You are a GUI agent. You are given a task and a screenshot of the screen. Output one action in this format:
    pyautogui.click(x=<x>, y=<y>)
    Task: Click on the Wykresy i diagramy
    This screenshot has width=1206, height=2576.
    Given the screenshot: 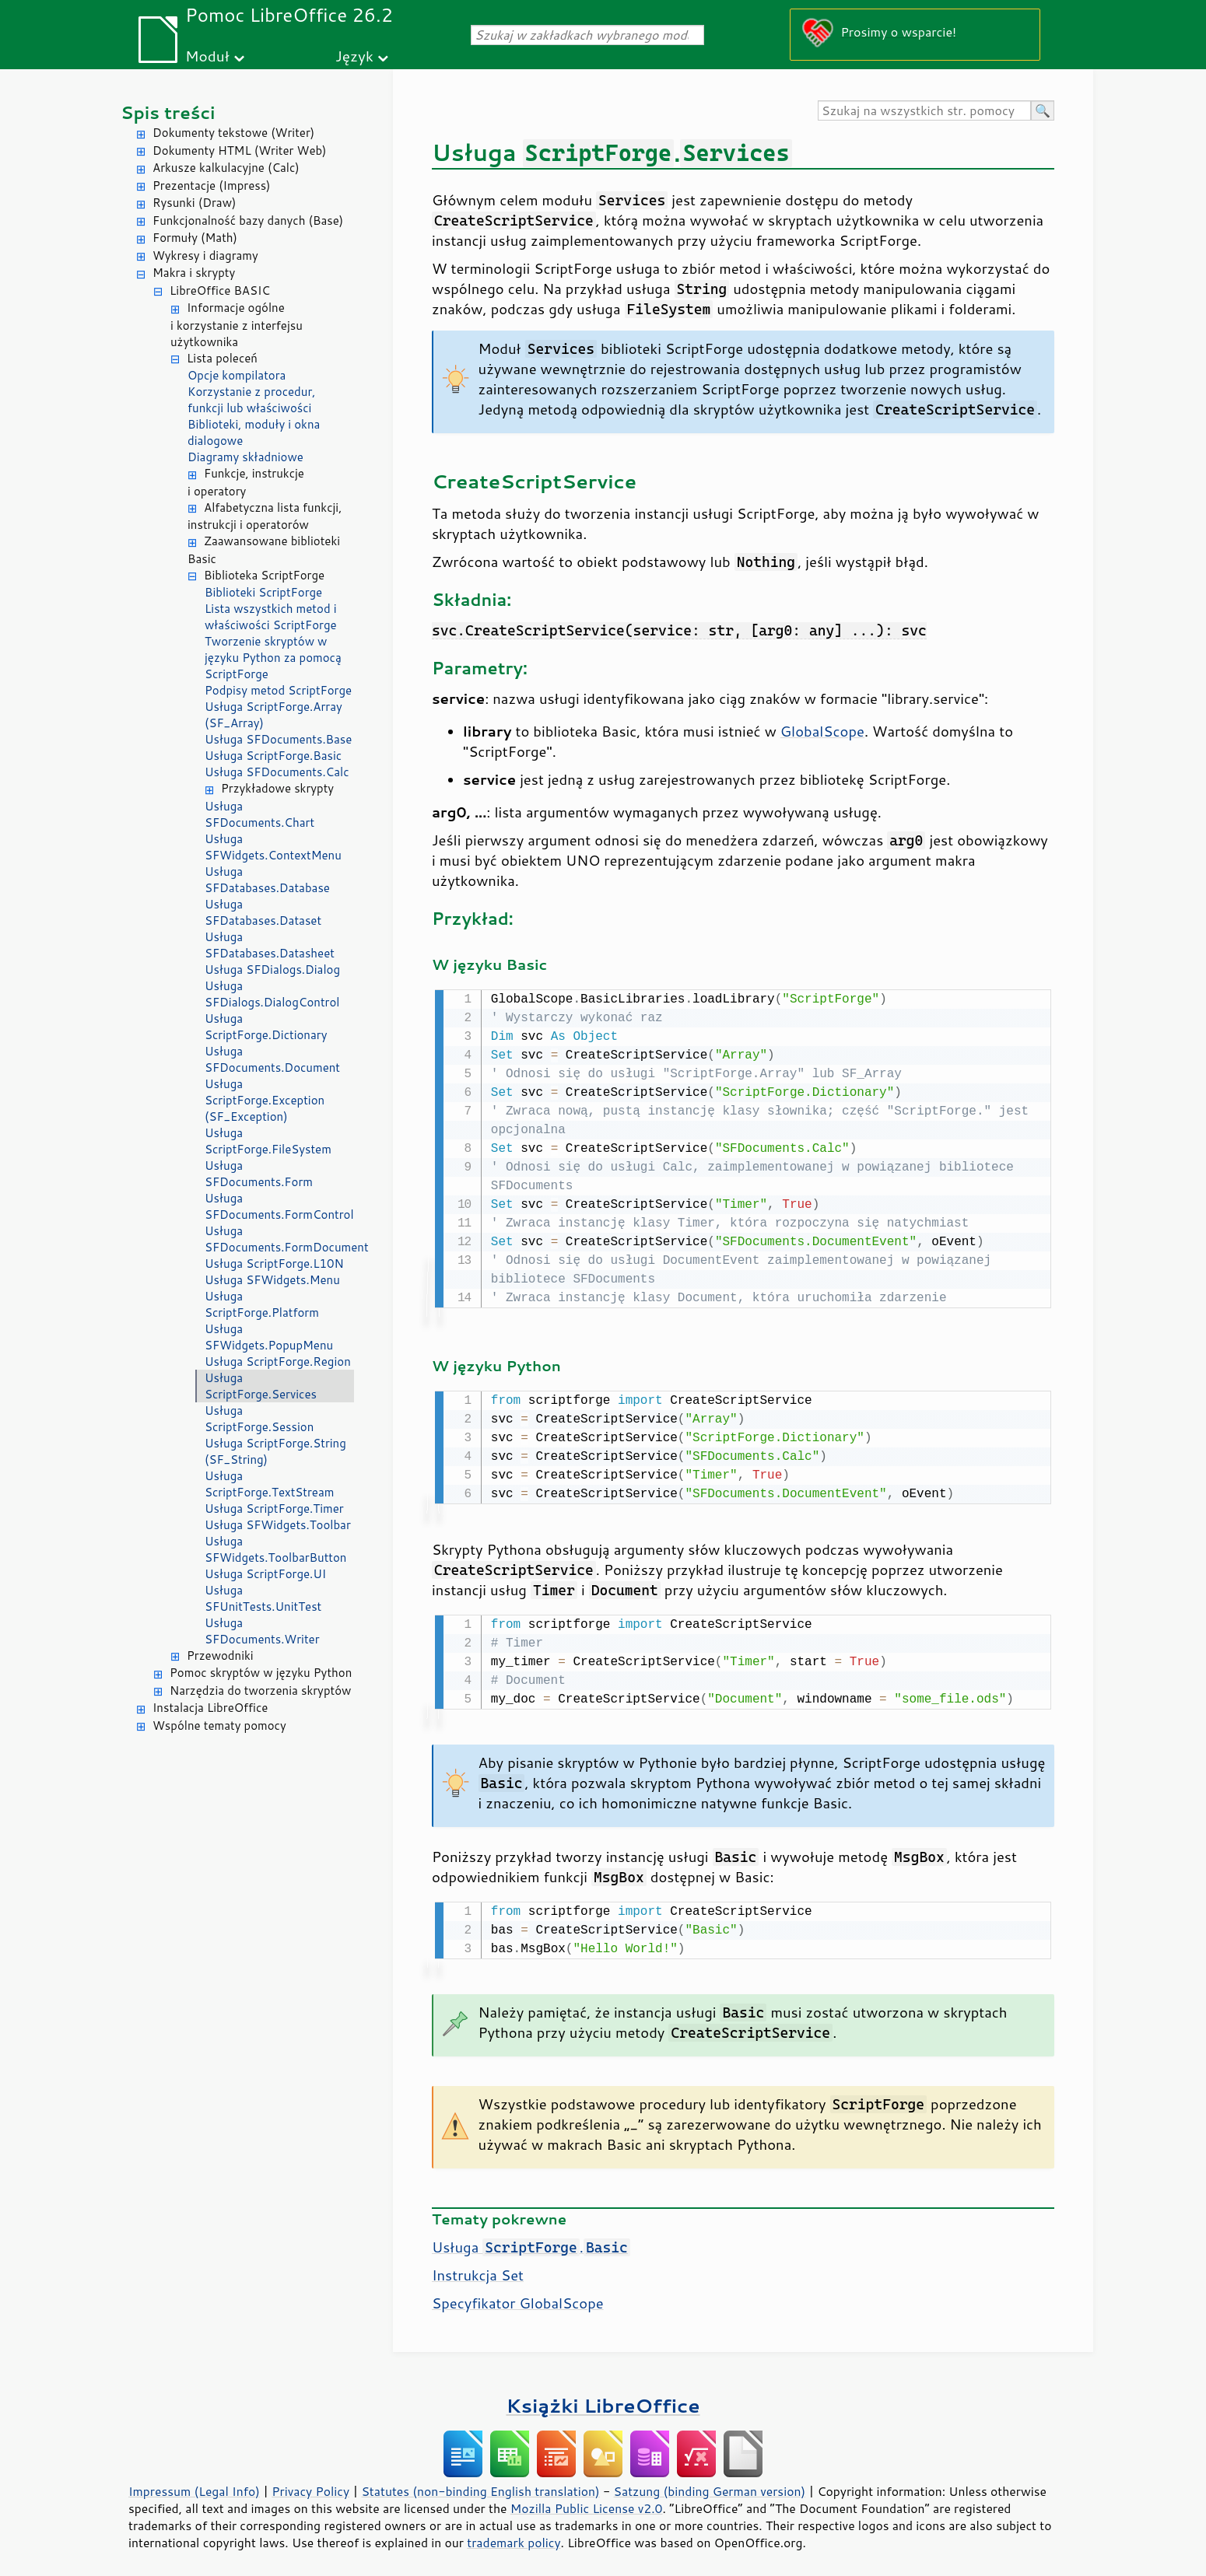 What is the action you would take?
    pyautogui.click(x=205, y=255)
    